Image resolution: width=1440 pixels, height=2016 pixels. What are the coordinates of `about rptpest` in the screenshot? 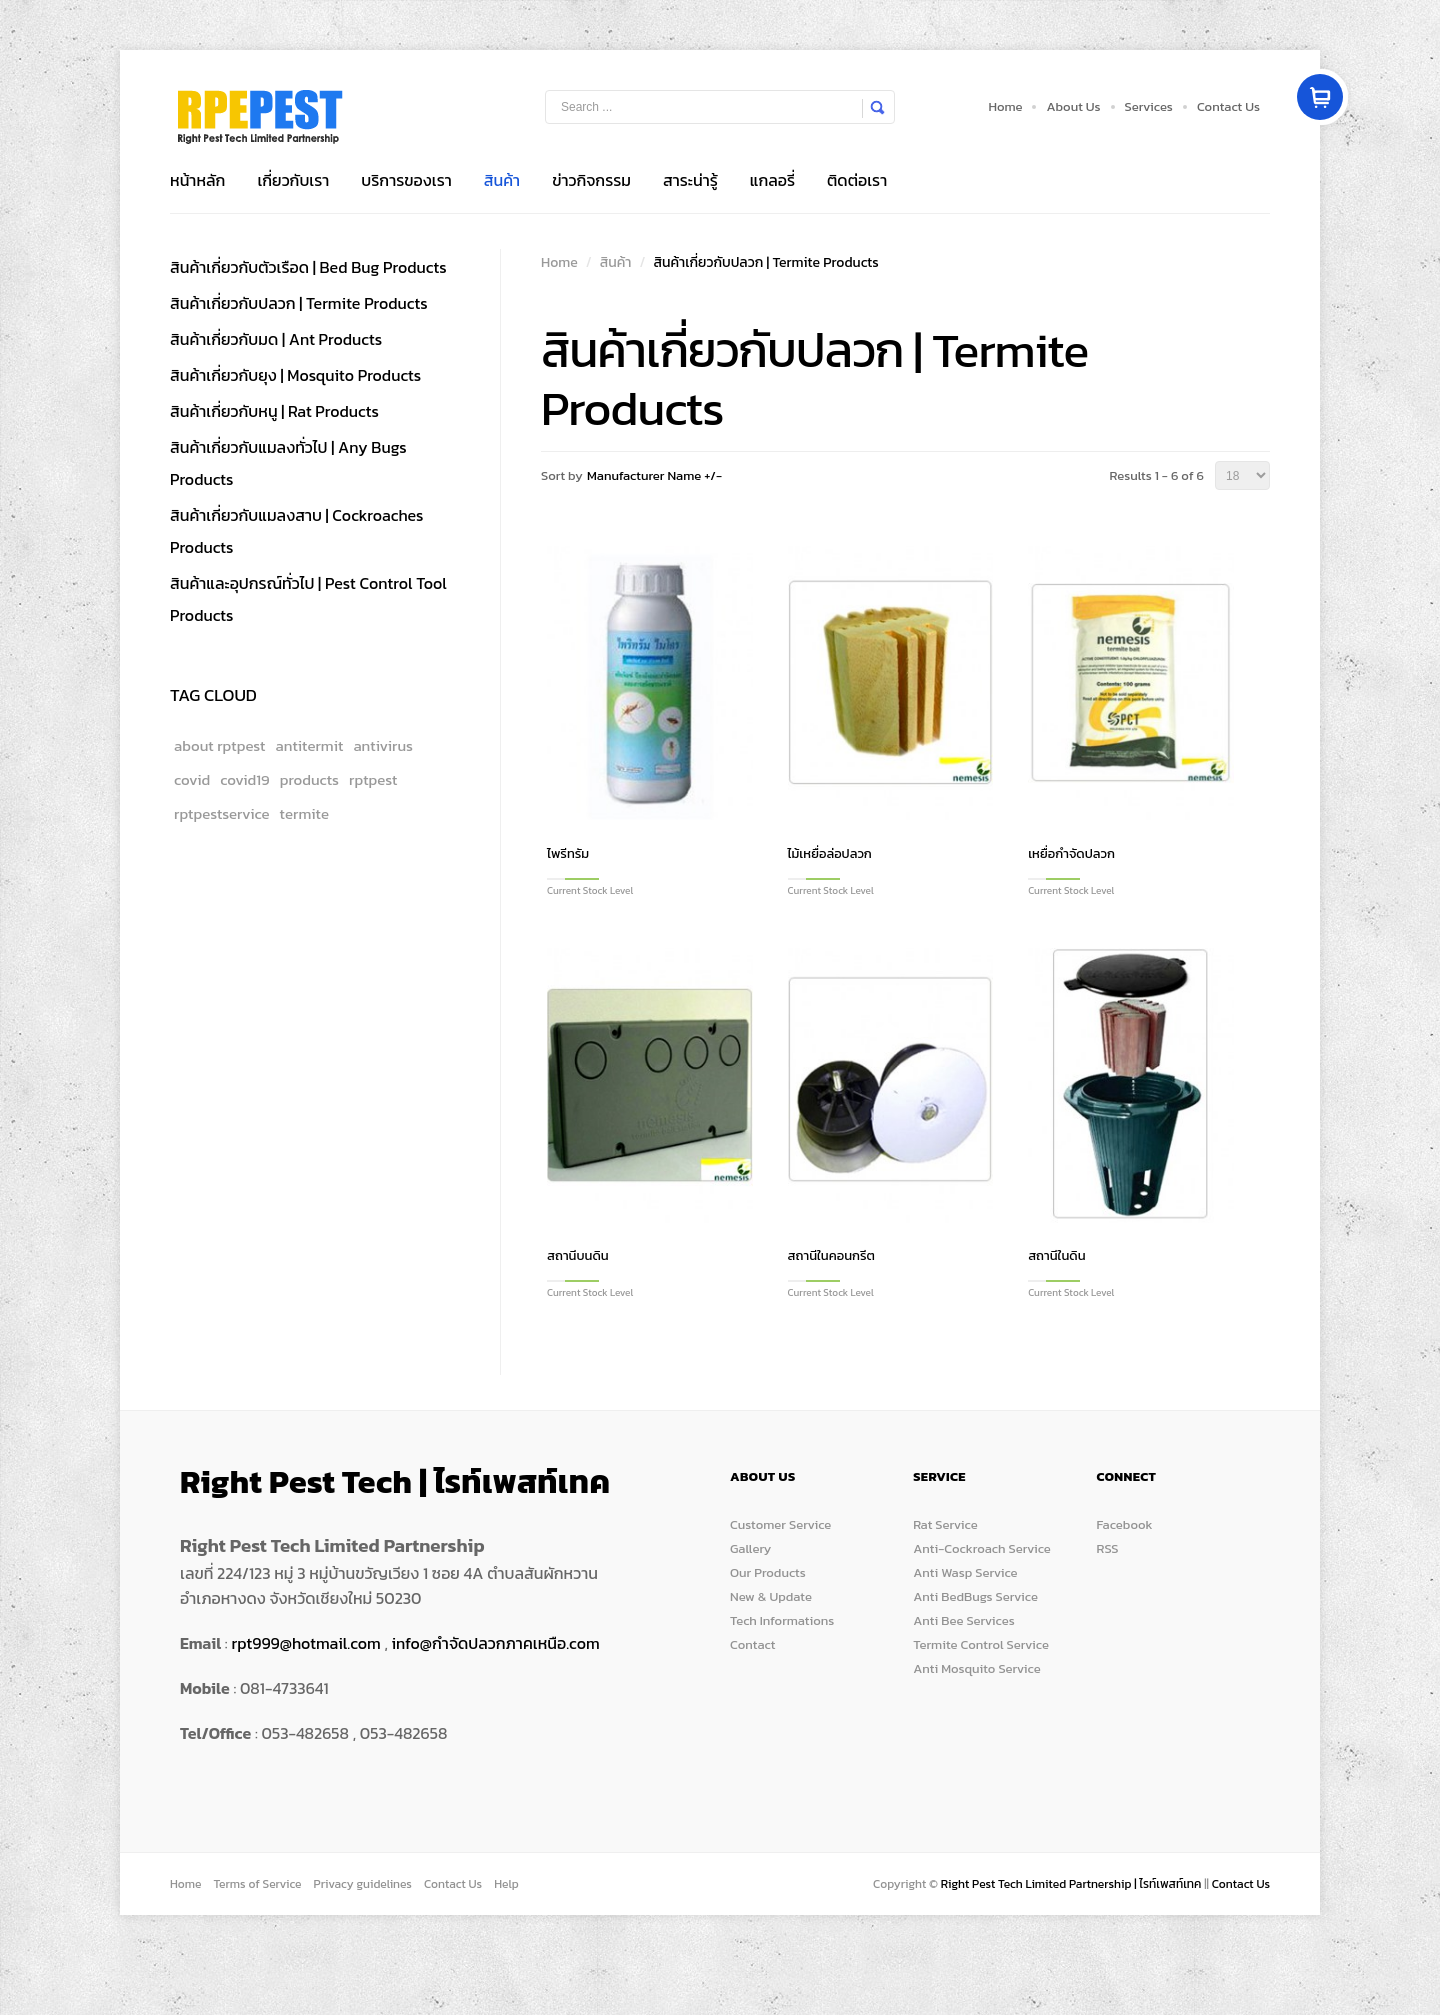 It's located at (220, 745).